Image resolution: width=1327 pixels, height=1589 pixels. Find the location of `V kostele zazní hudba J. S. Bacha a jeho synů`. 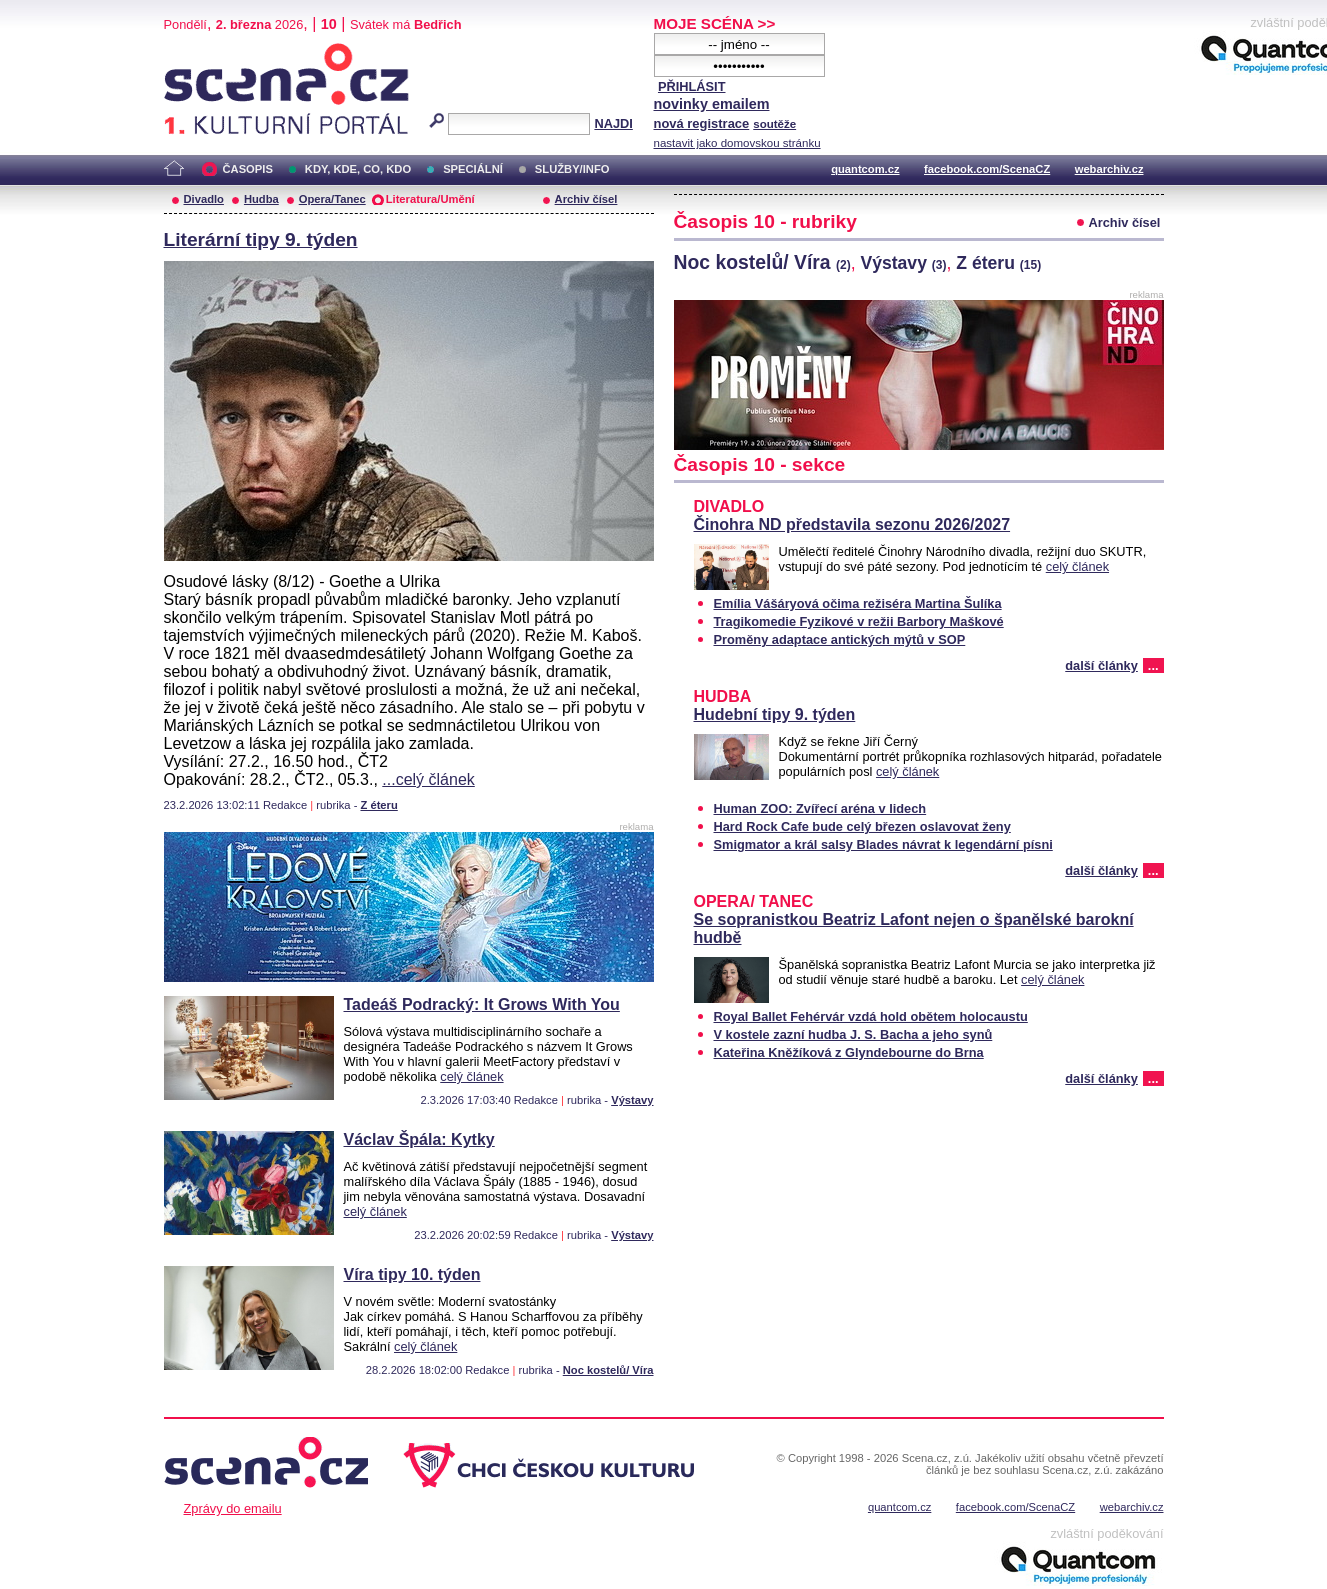

V kostele zazní hudba J. S. Bacha a jeho synů is located at coordinates (853, 1034).